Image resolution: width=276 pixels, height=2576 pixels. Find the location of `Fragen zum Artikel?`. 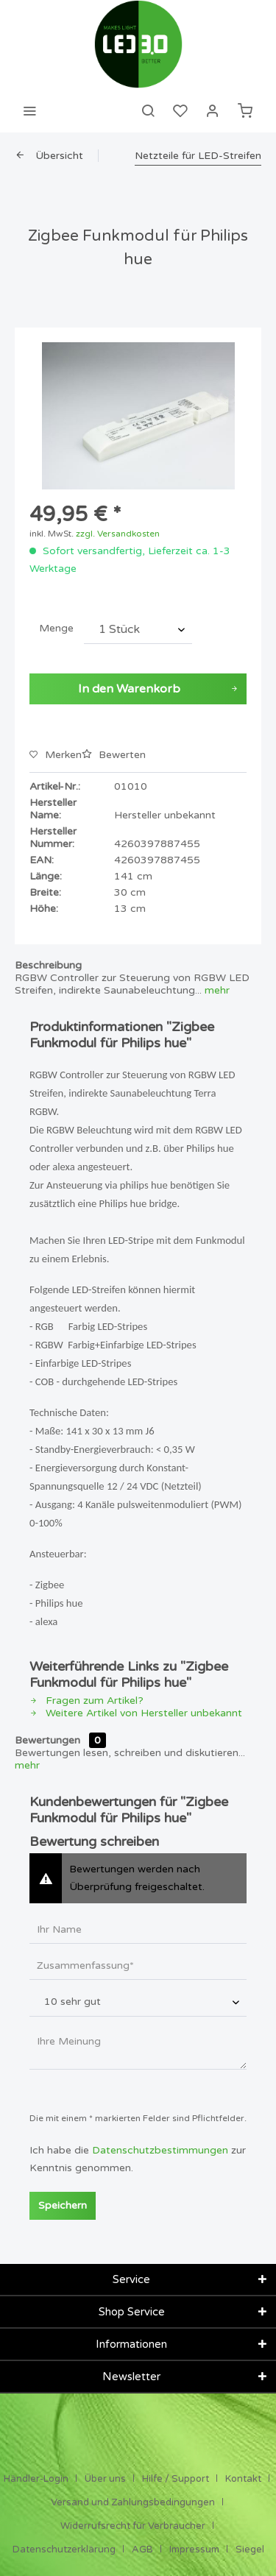

Fragen zum Artikel? is located at coordinates (86, 1700).